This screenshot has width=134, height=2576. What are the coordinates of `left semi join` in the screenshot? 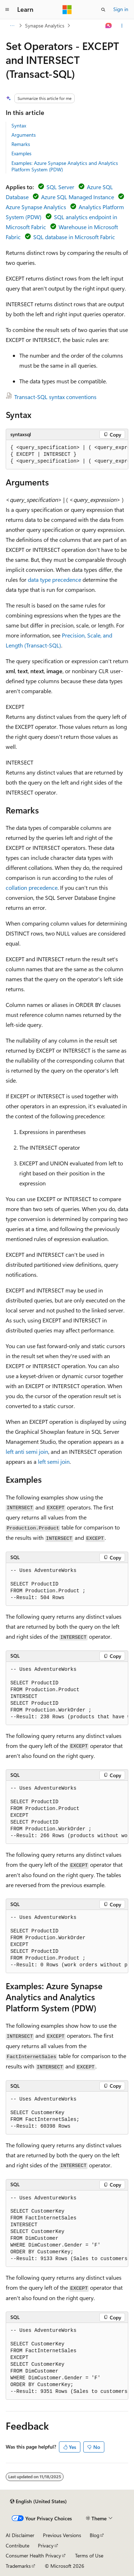 It's located at (54, 1461).